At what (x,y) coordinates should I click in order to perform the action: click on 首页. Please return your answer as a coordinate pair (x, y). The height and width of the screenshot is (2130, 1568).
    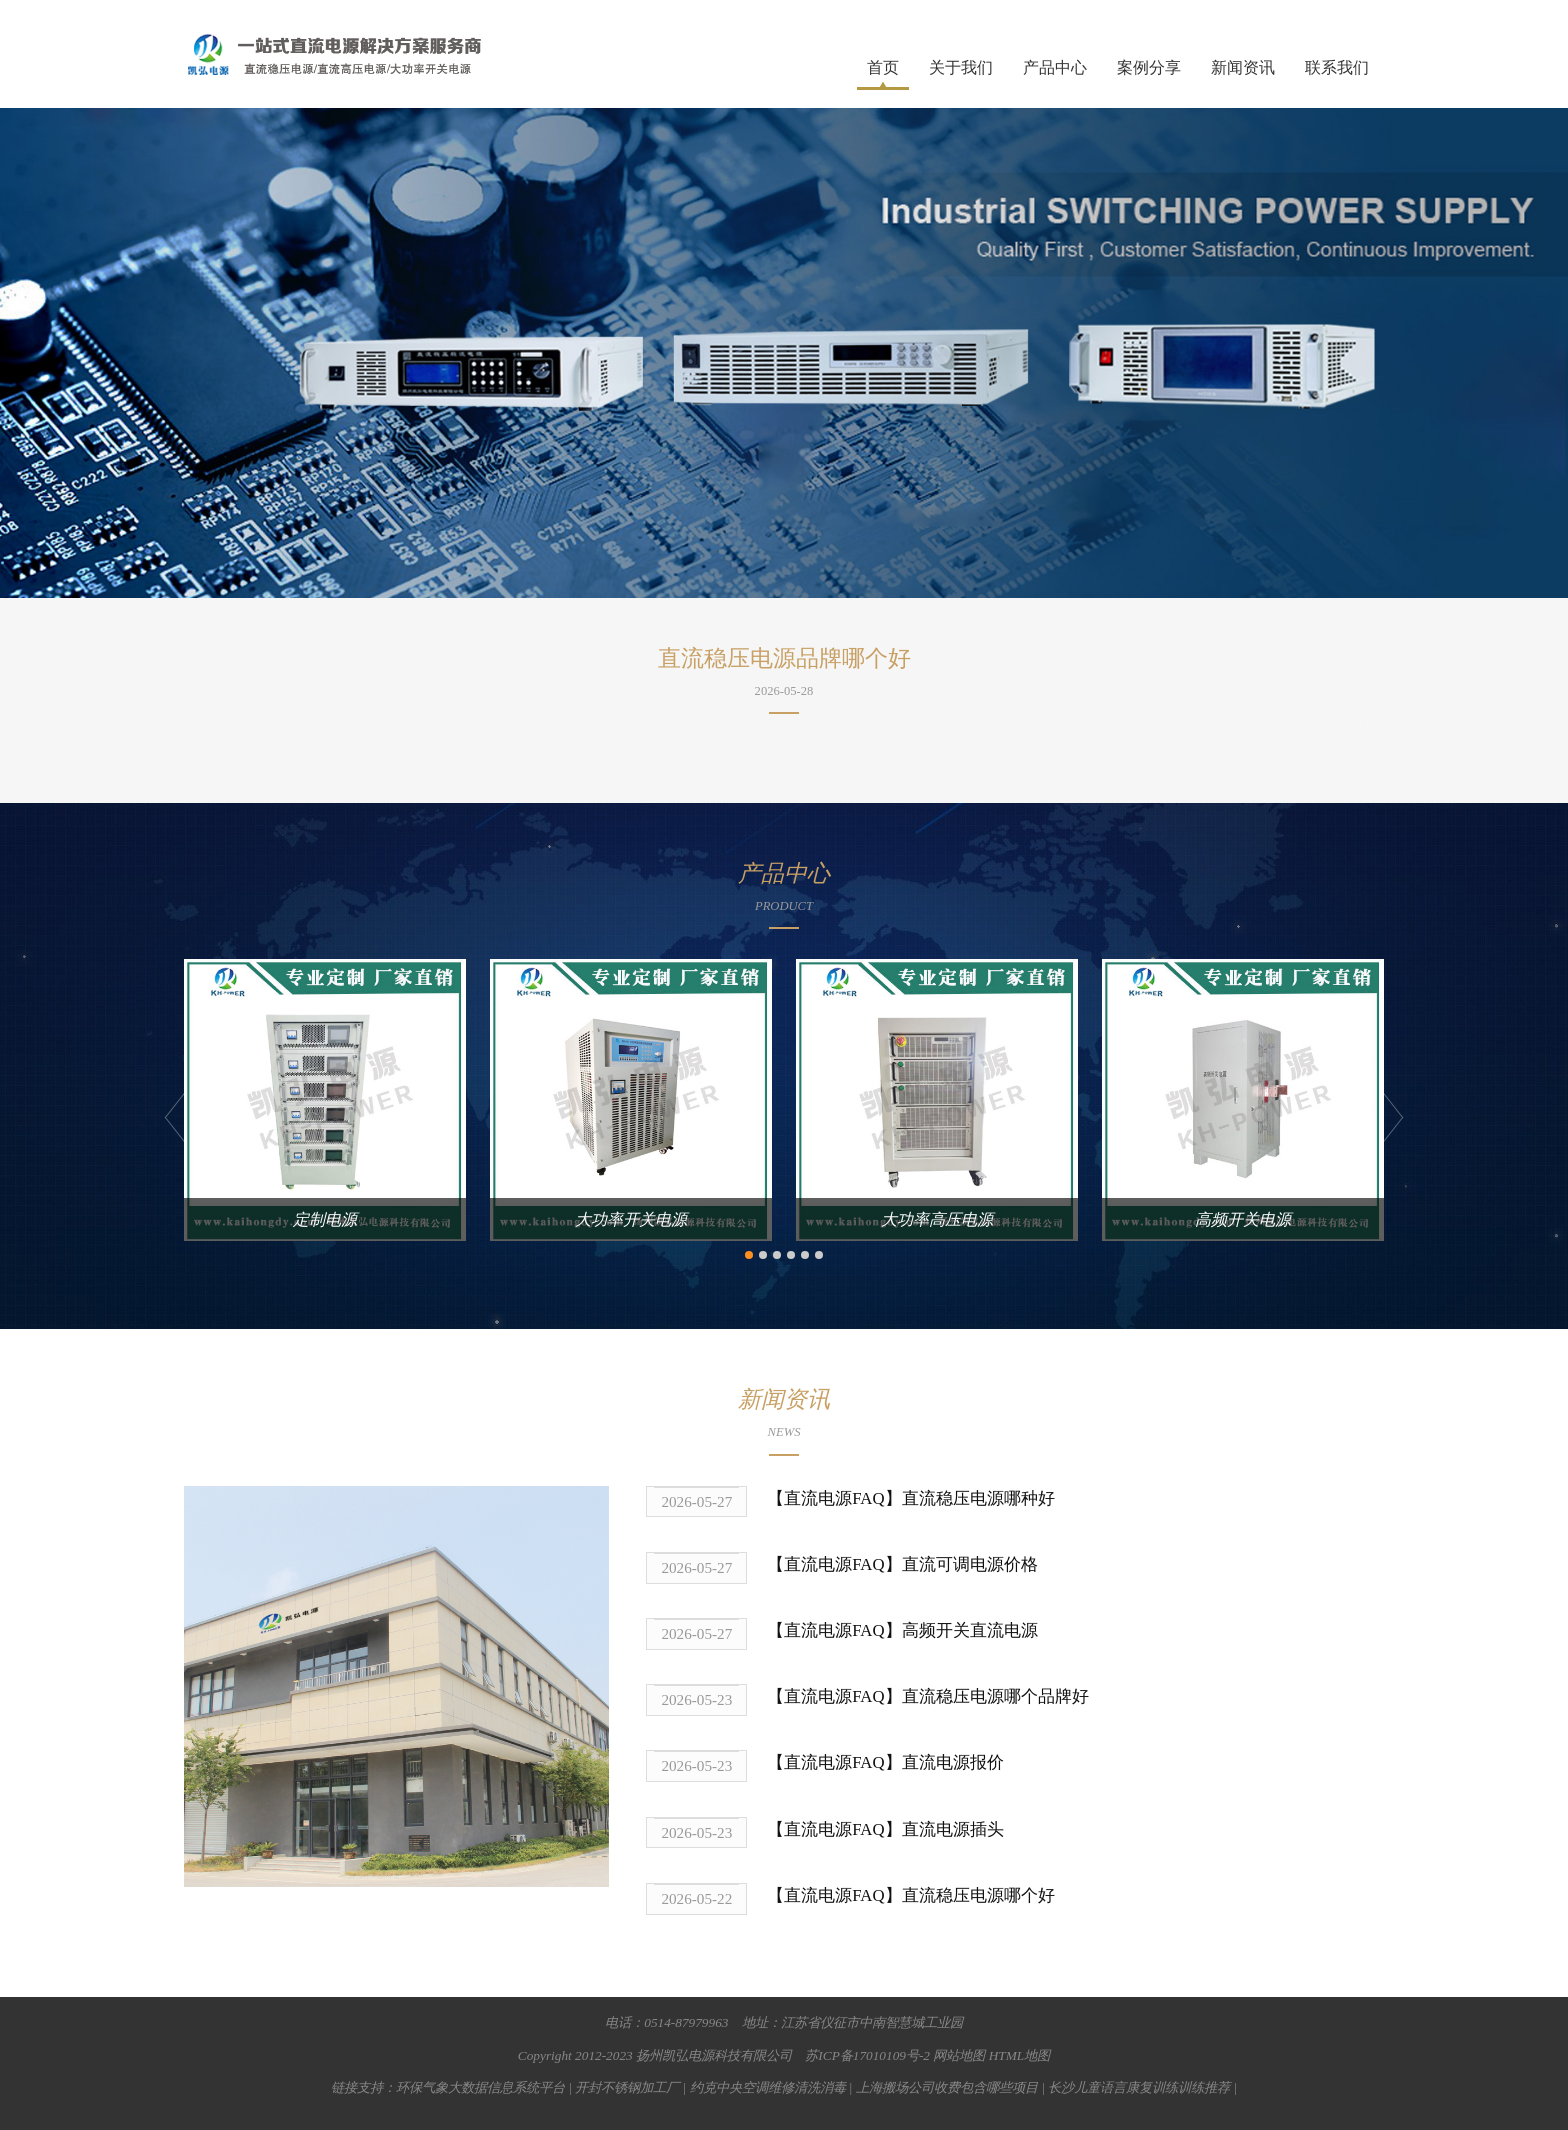
    Looking at the image, I should click on (883, 67).